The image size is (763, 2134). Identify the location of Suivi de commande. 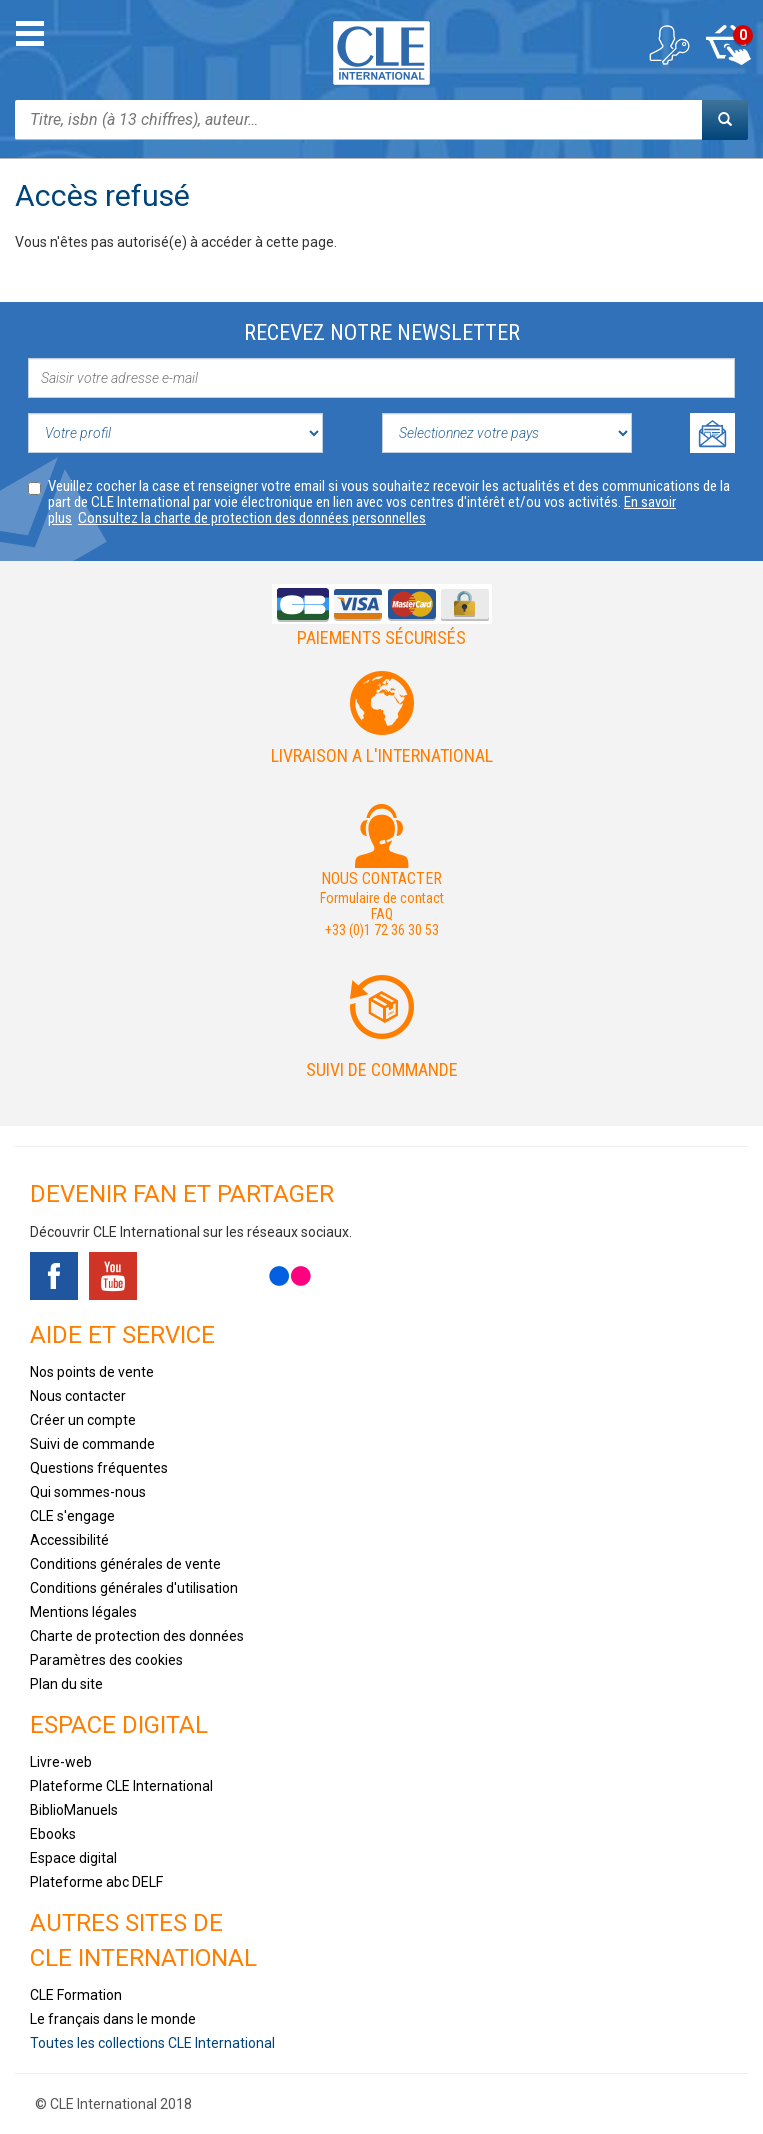
(382, 1069).